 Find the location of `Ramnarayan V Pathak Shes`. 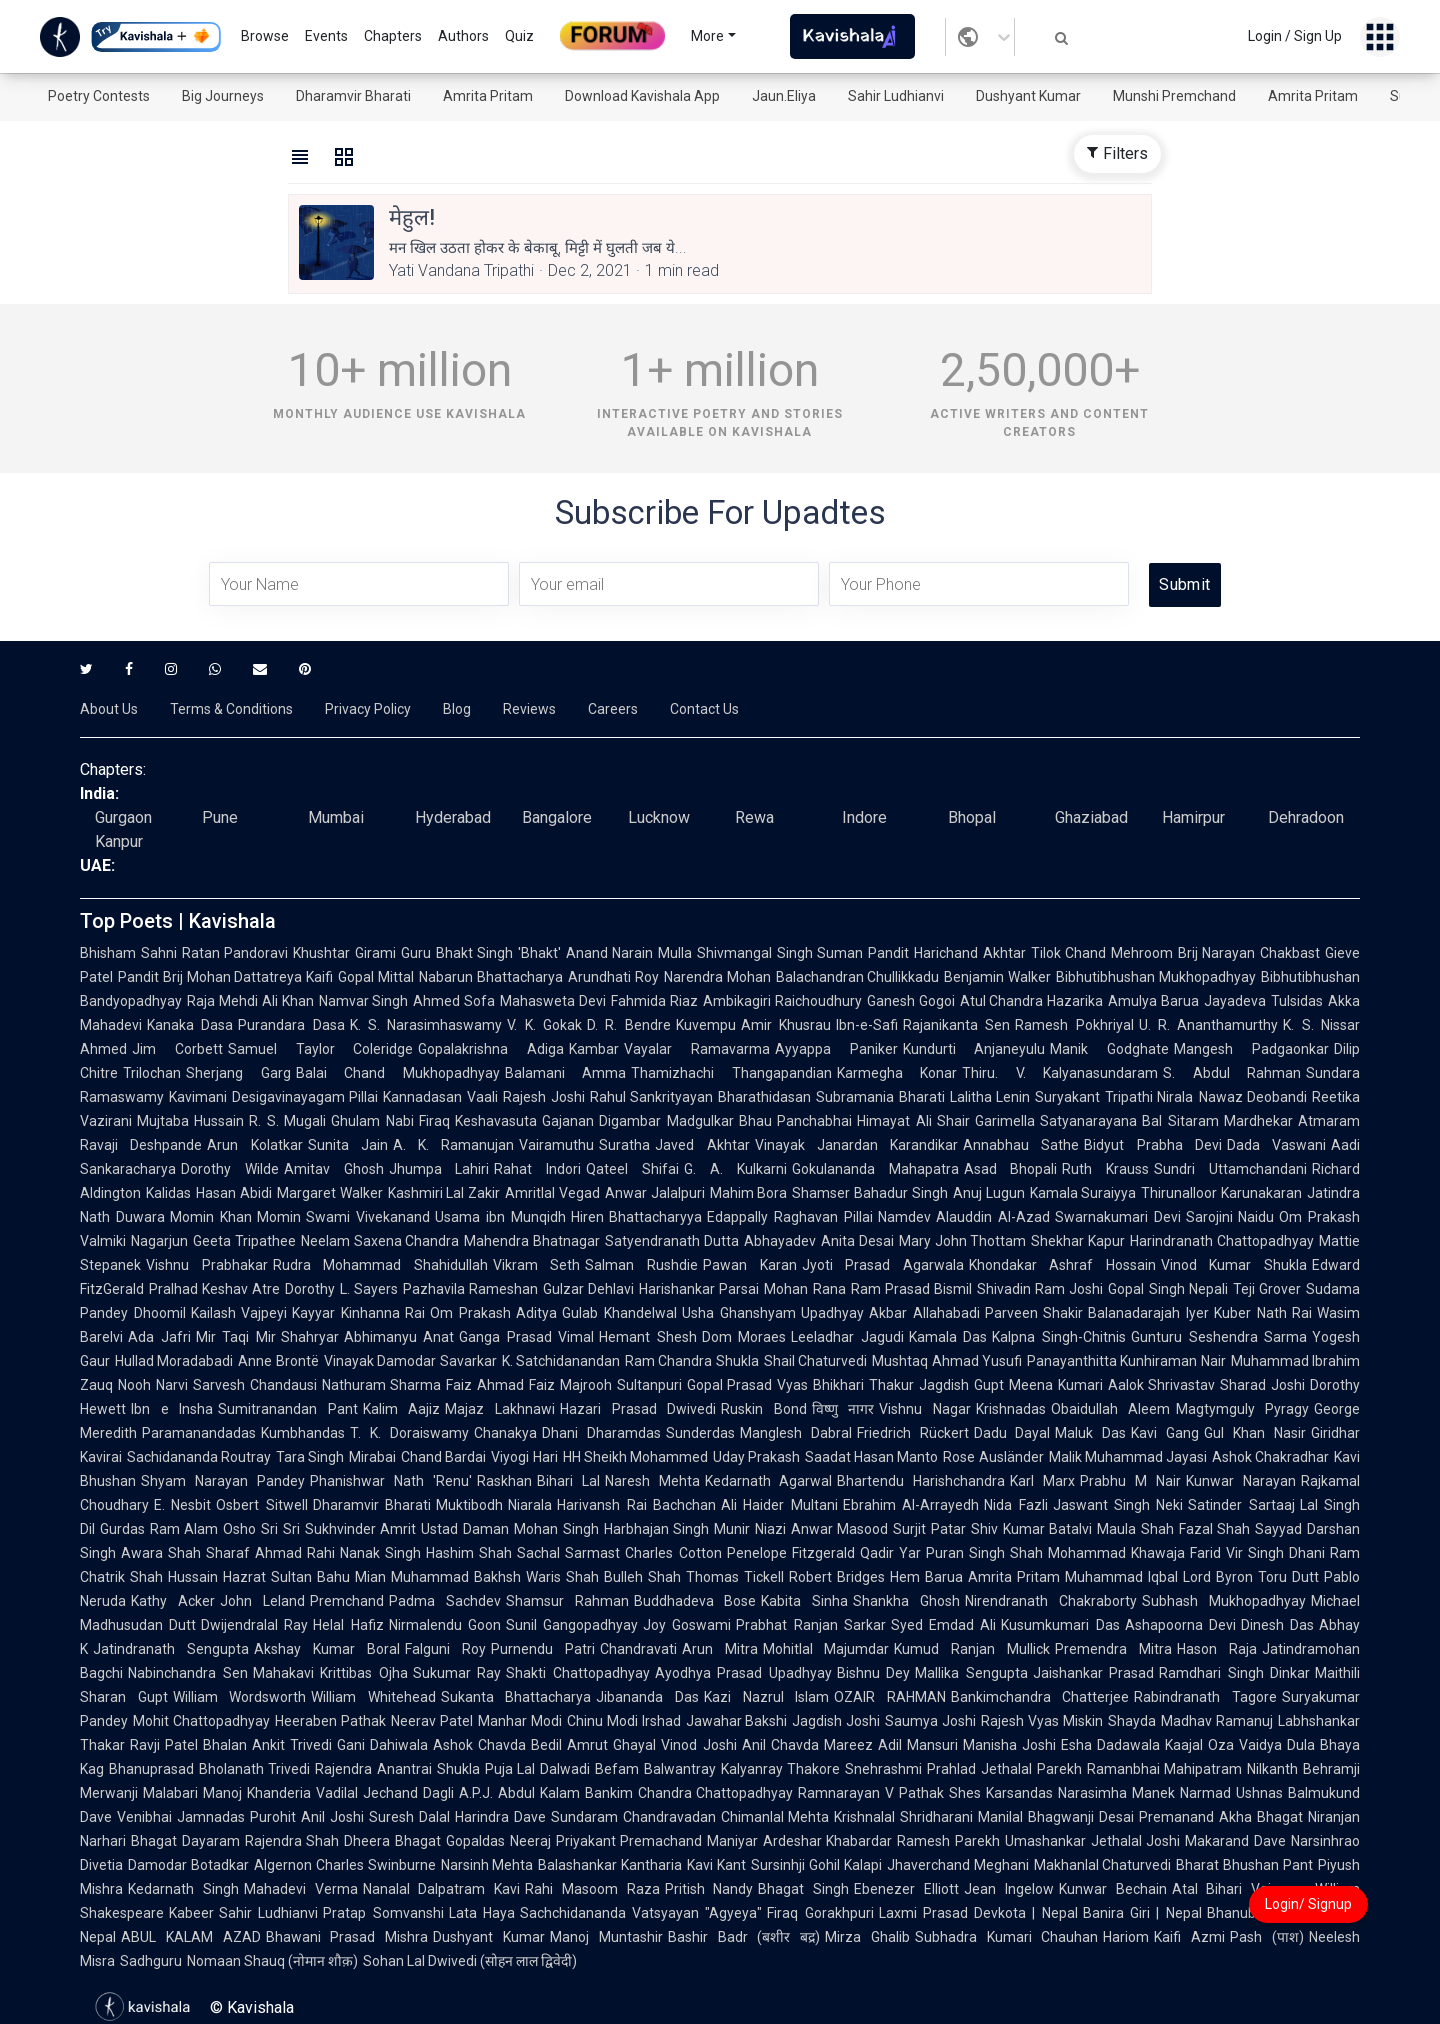

Ramnarayan V Pathak Shes is located at coordinates (889, 1793).